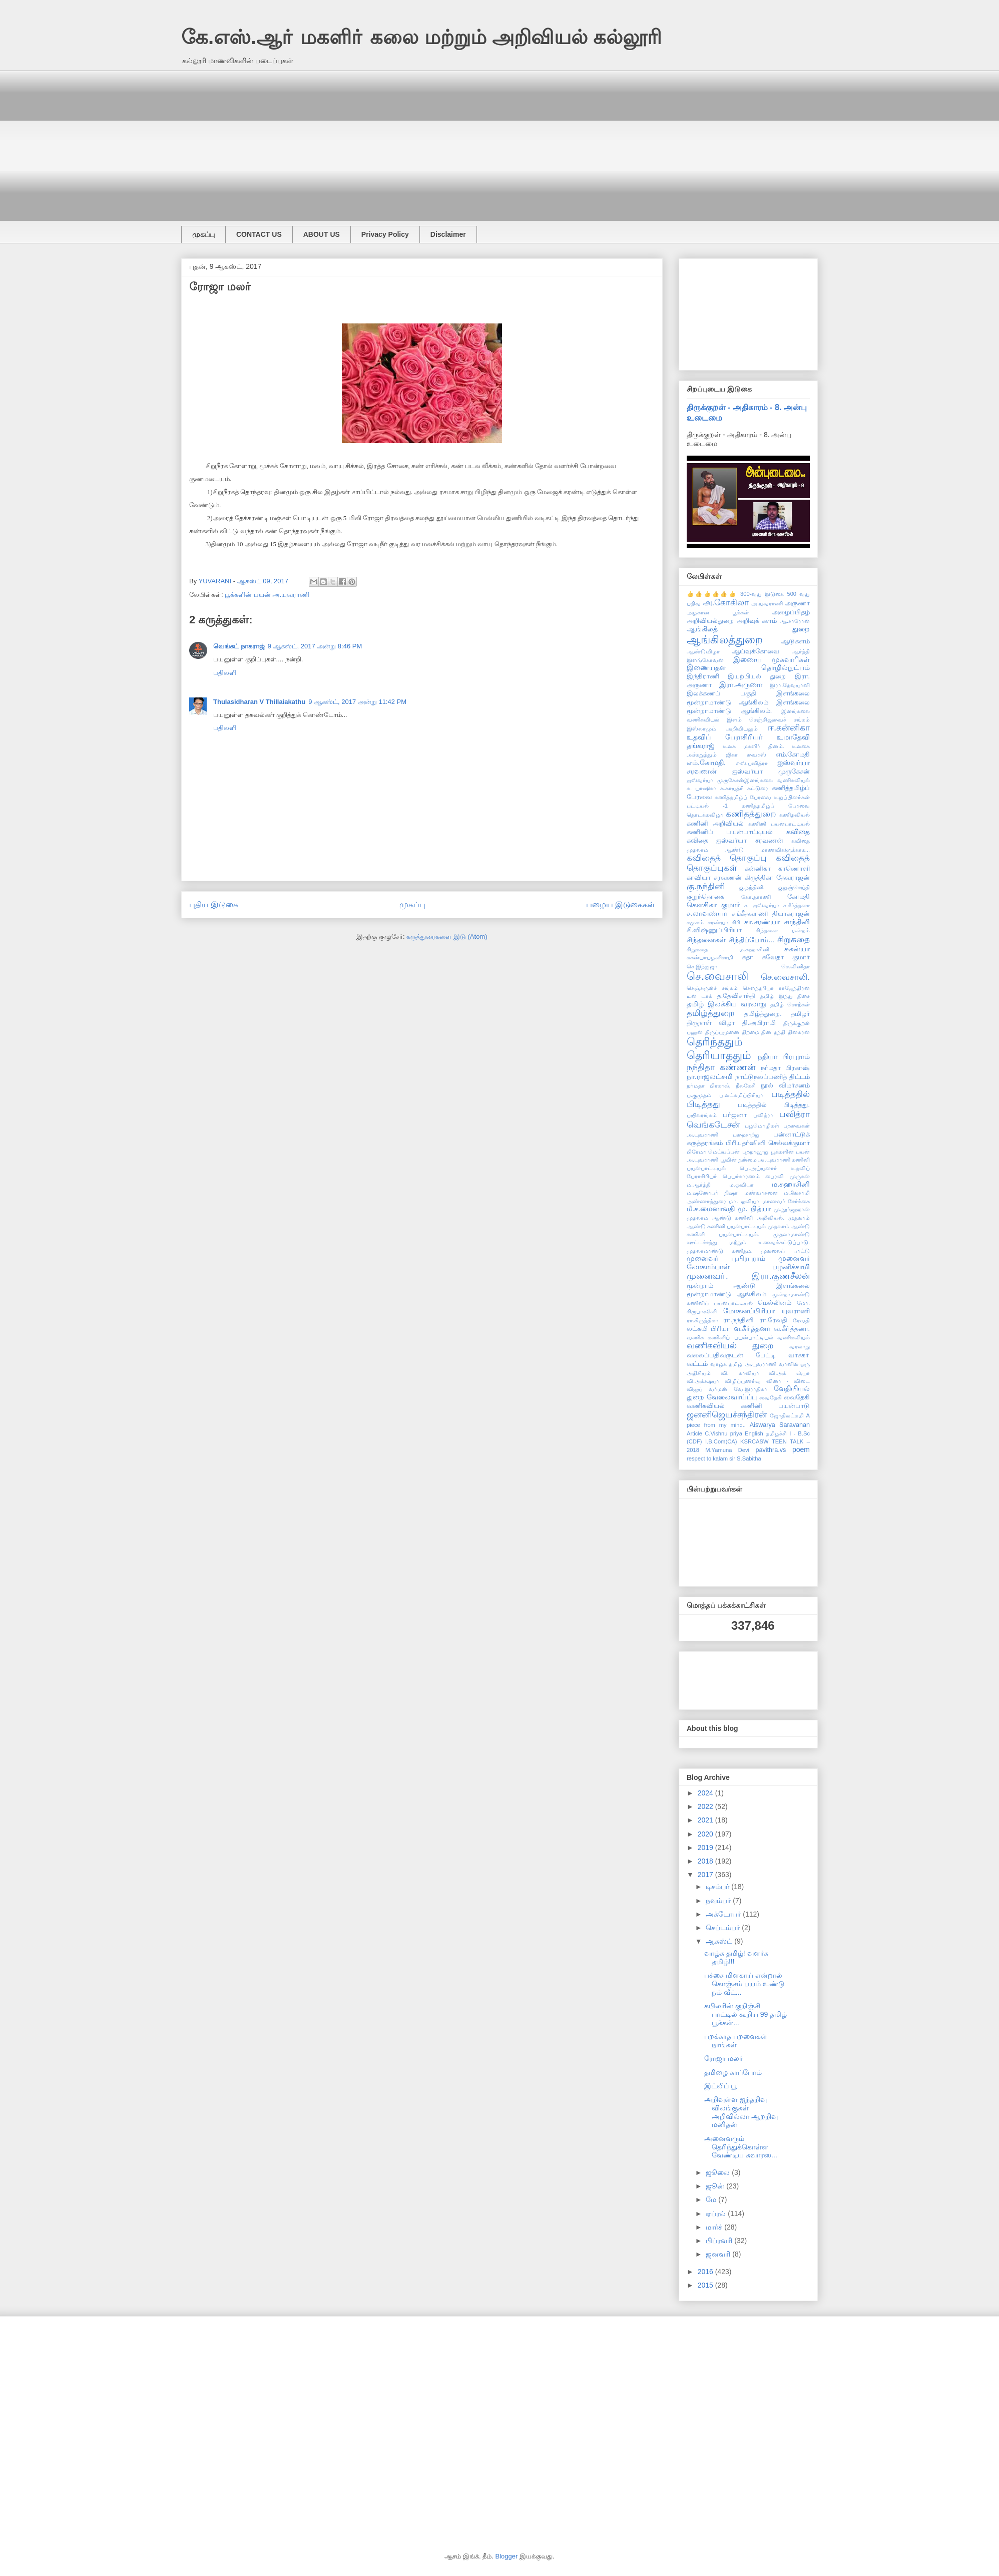 This screenshot has height=2576, width=999. Describe the element at coordinates (730, 1337) in the screenshot. I see `வணிக கணினிப் பயன்பாட்டியல்` at that location.